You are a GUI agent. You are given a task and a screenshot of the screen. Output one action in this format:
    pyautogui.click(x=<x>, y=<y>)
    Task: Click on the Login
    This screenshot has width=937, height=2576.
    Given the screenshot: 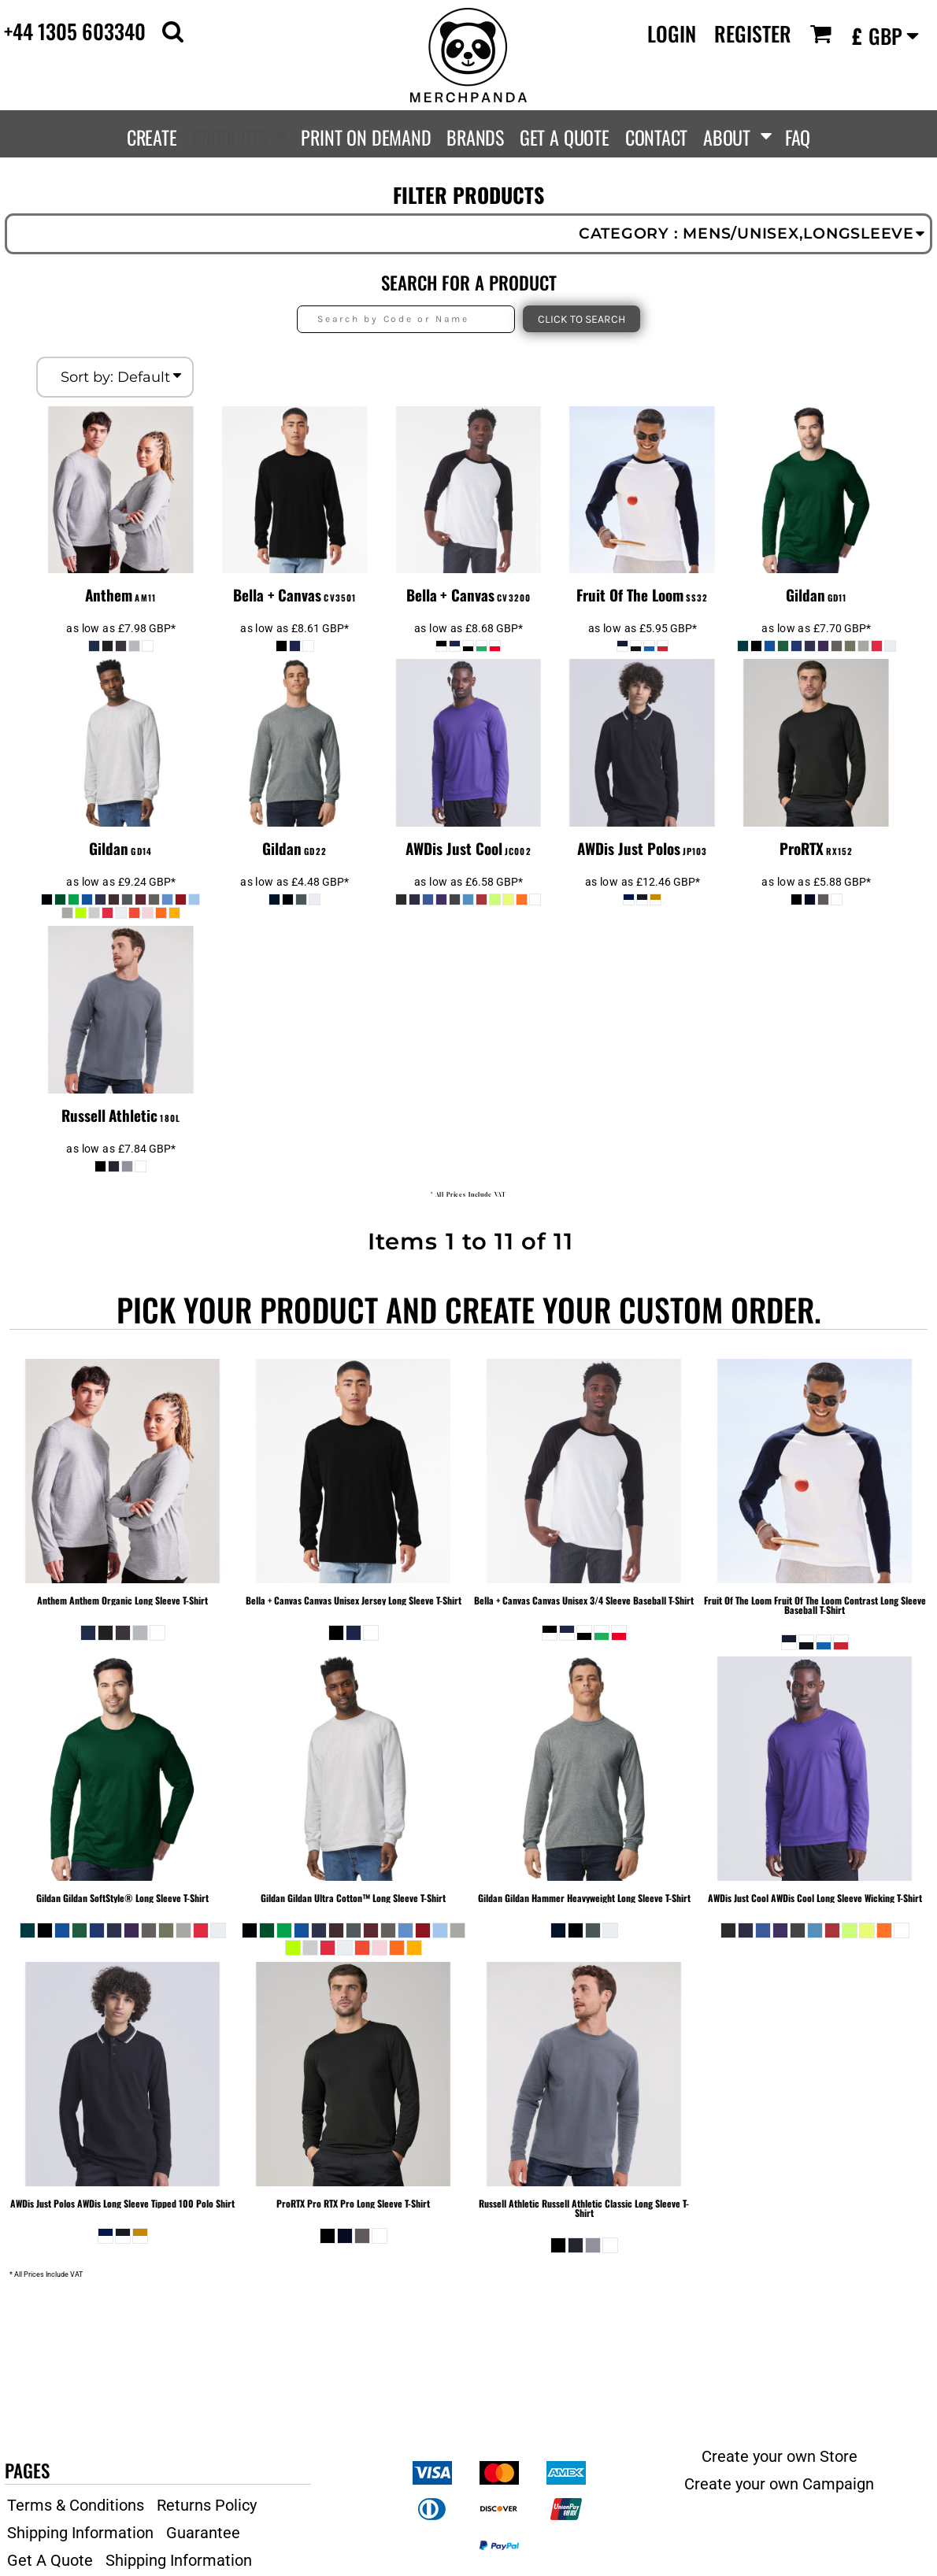 What is the action you would take?
    pyautogui.click(x=671, y=33)
    